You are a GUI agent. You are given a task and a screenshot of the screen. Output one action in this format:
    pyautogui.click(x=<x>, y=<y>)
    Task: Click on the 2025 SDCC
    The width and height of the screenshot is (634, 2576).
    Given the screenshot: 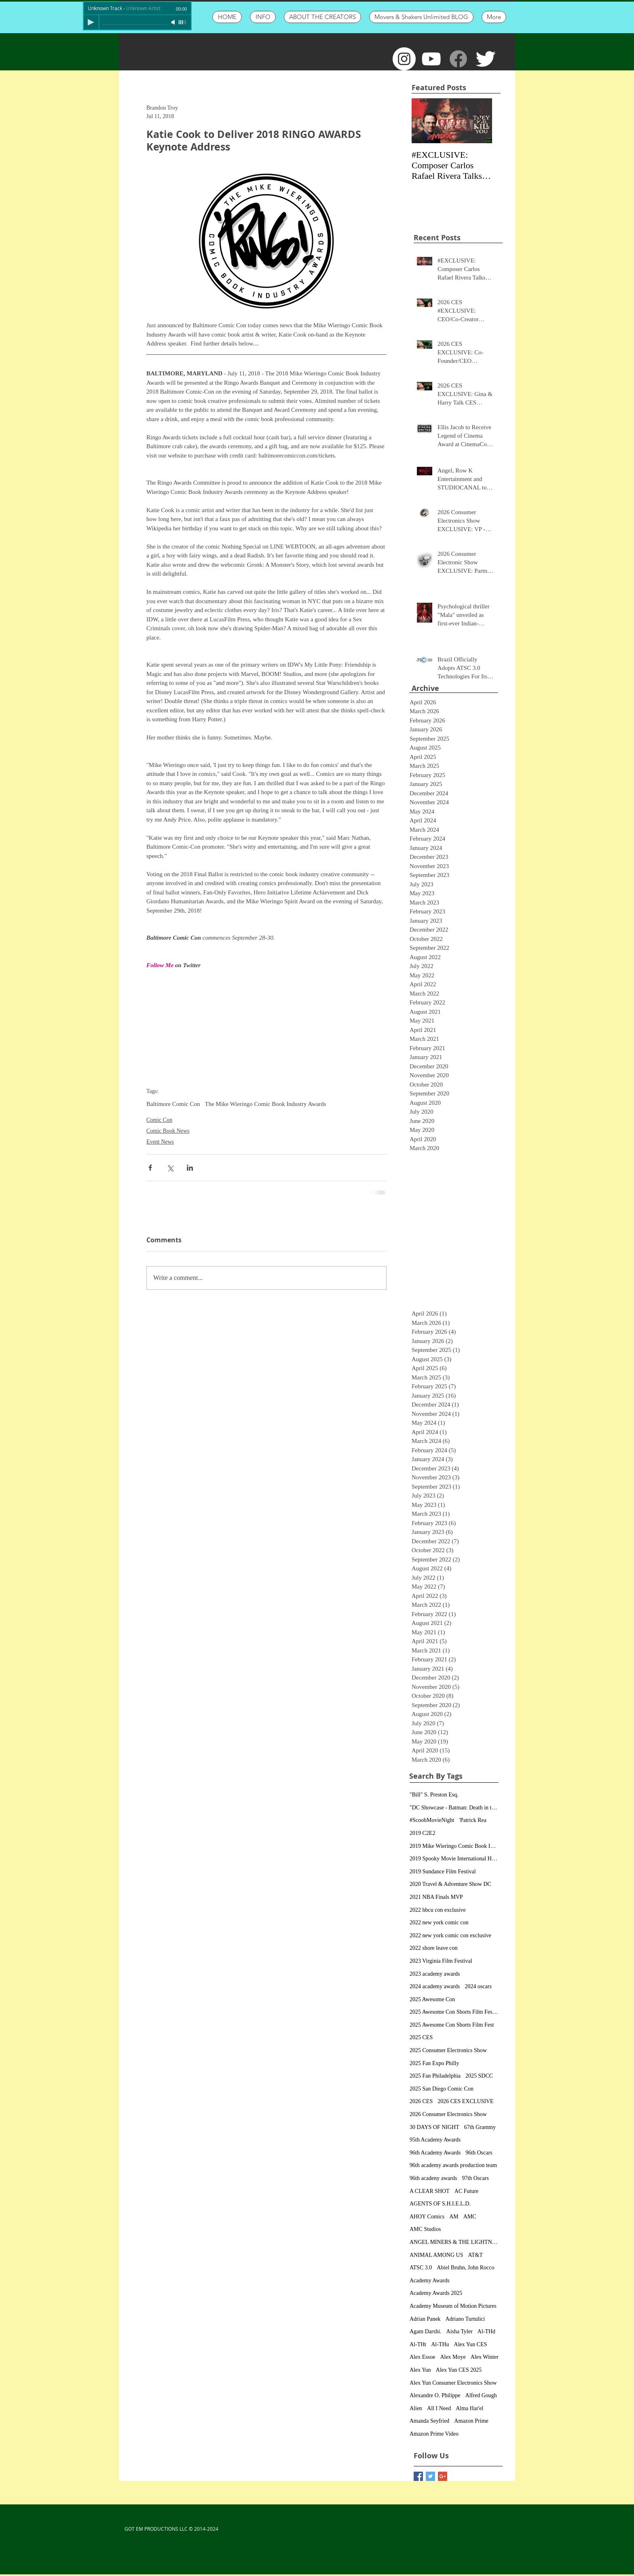 What is the action you would take?
    pyautogui.click(x=479, y=2076)
    